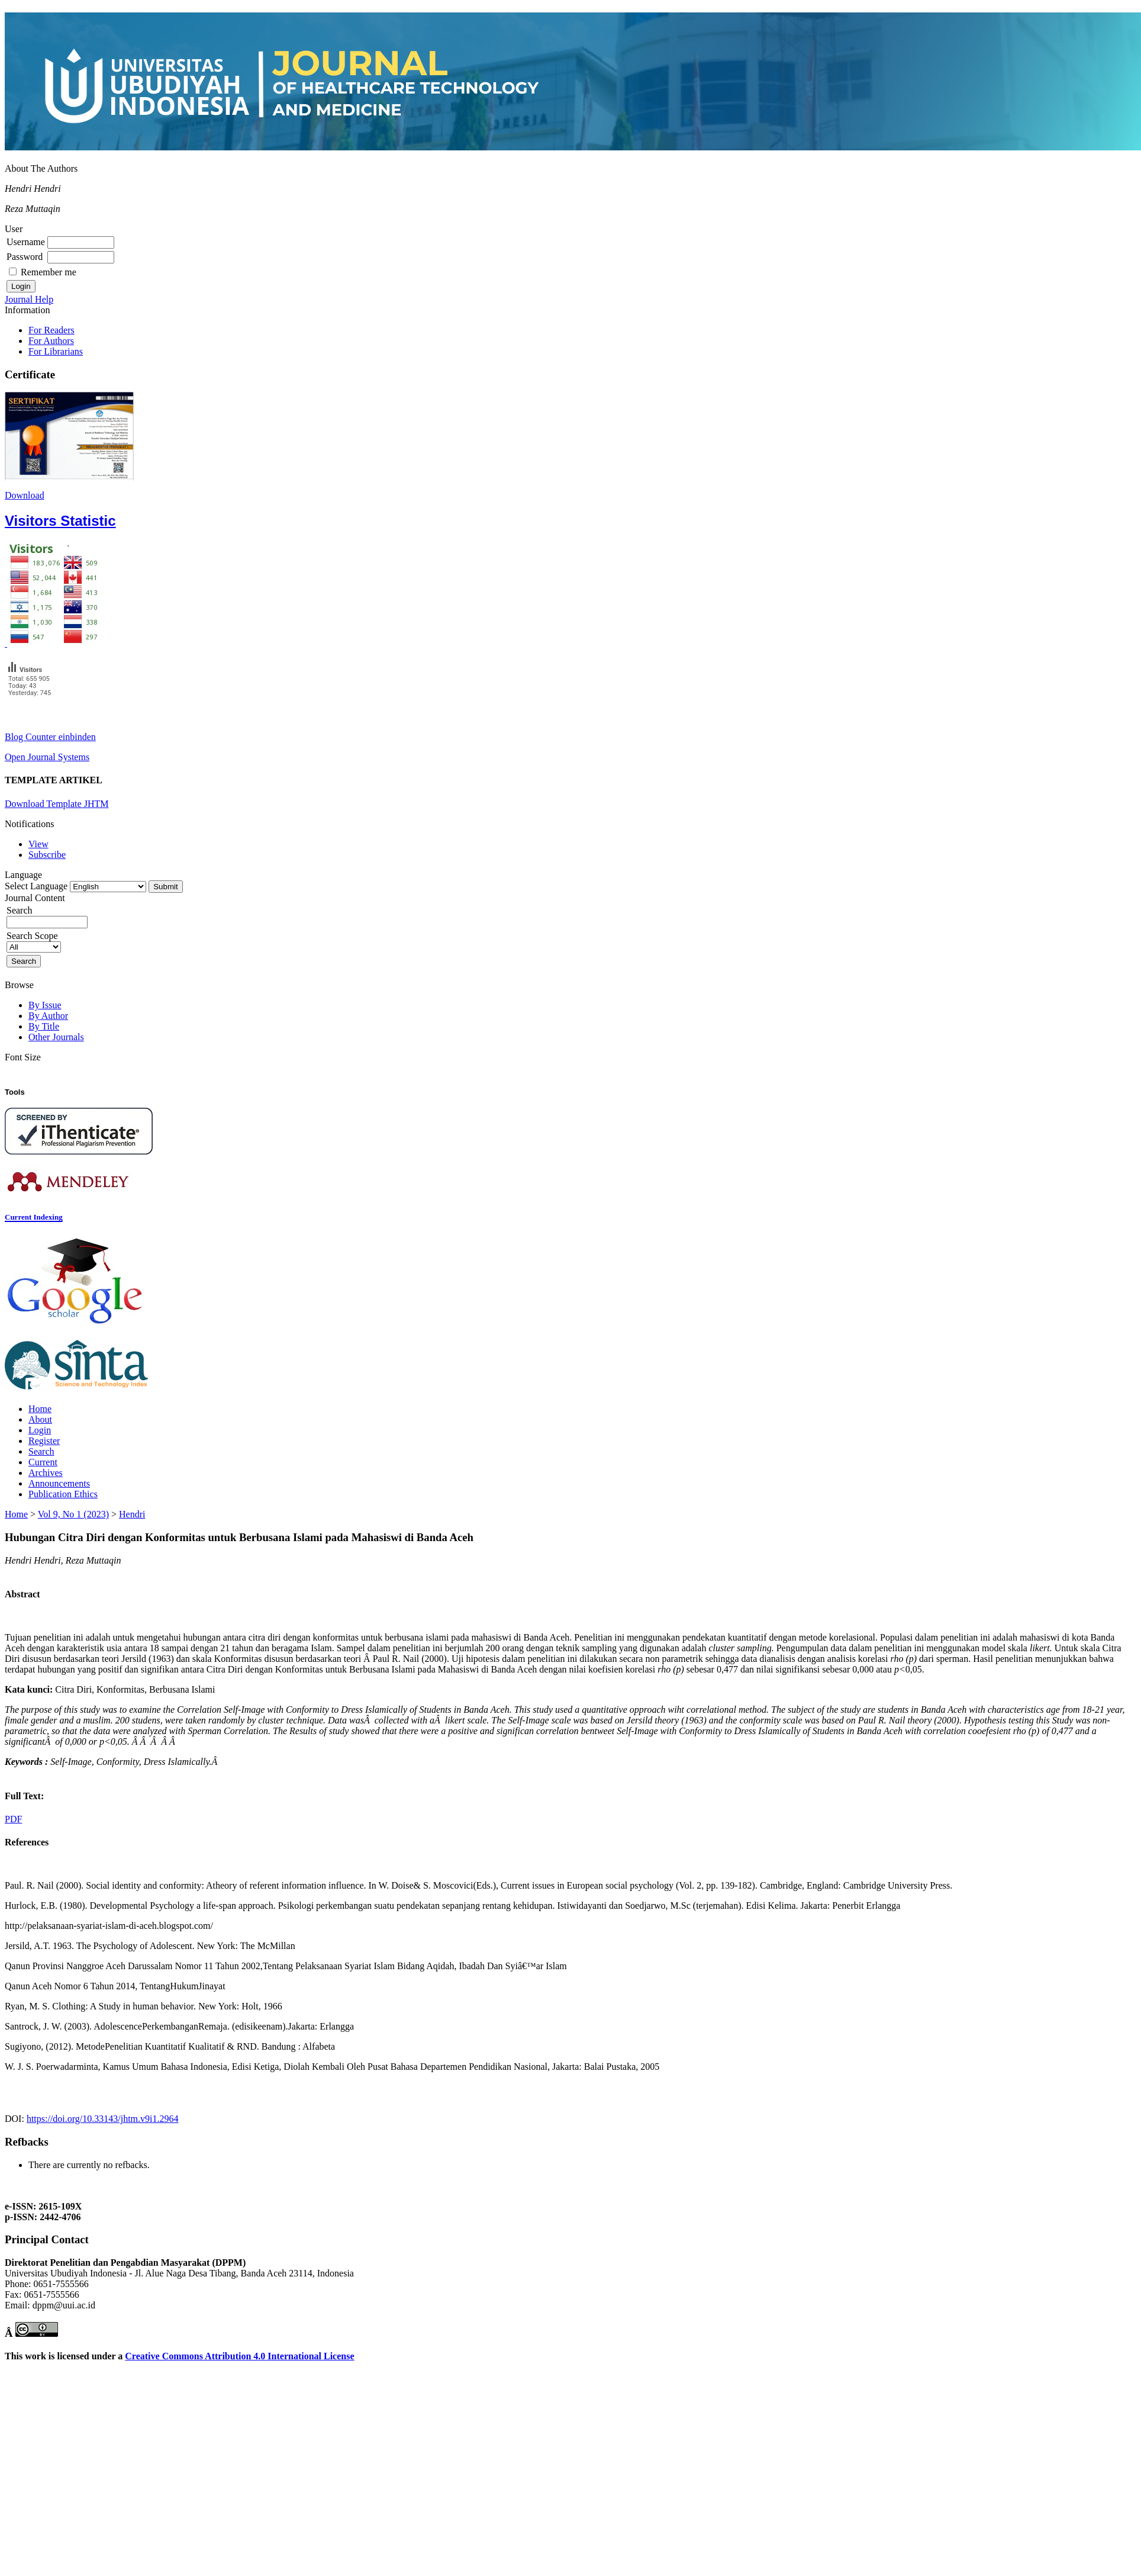 This screenshot has height=2576, width=1141. I want to click on For Authors, so click(51, 341).